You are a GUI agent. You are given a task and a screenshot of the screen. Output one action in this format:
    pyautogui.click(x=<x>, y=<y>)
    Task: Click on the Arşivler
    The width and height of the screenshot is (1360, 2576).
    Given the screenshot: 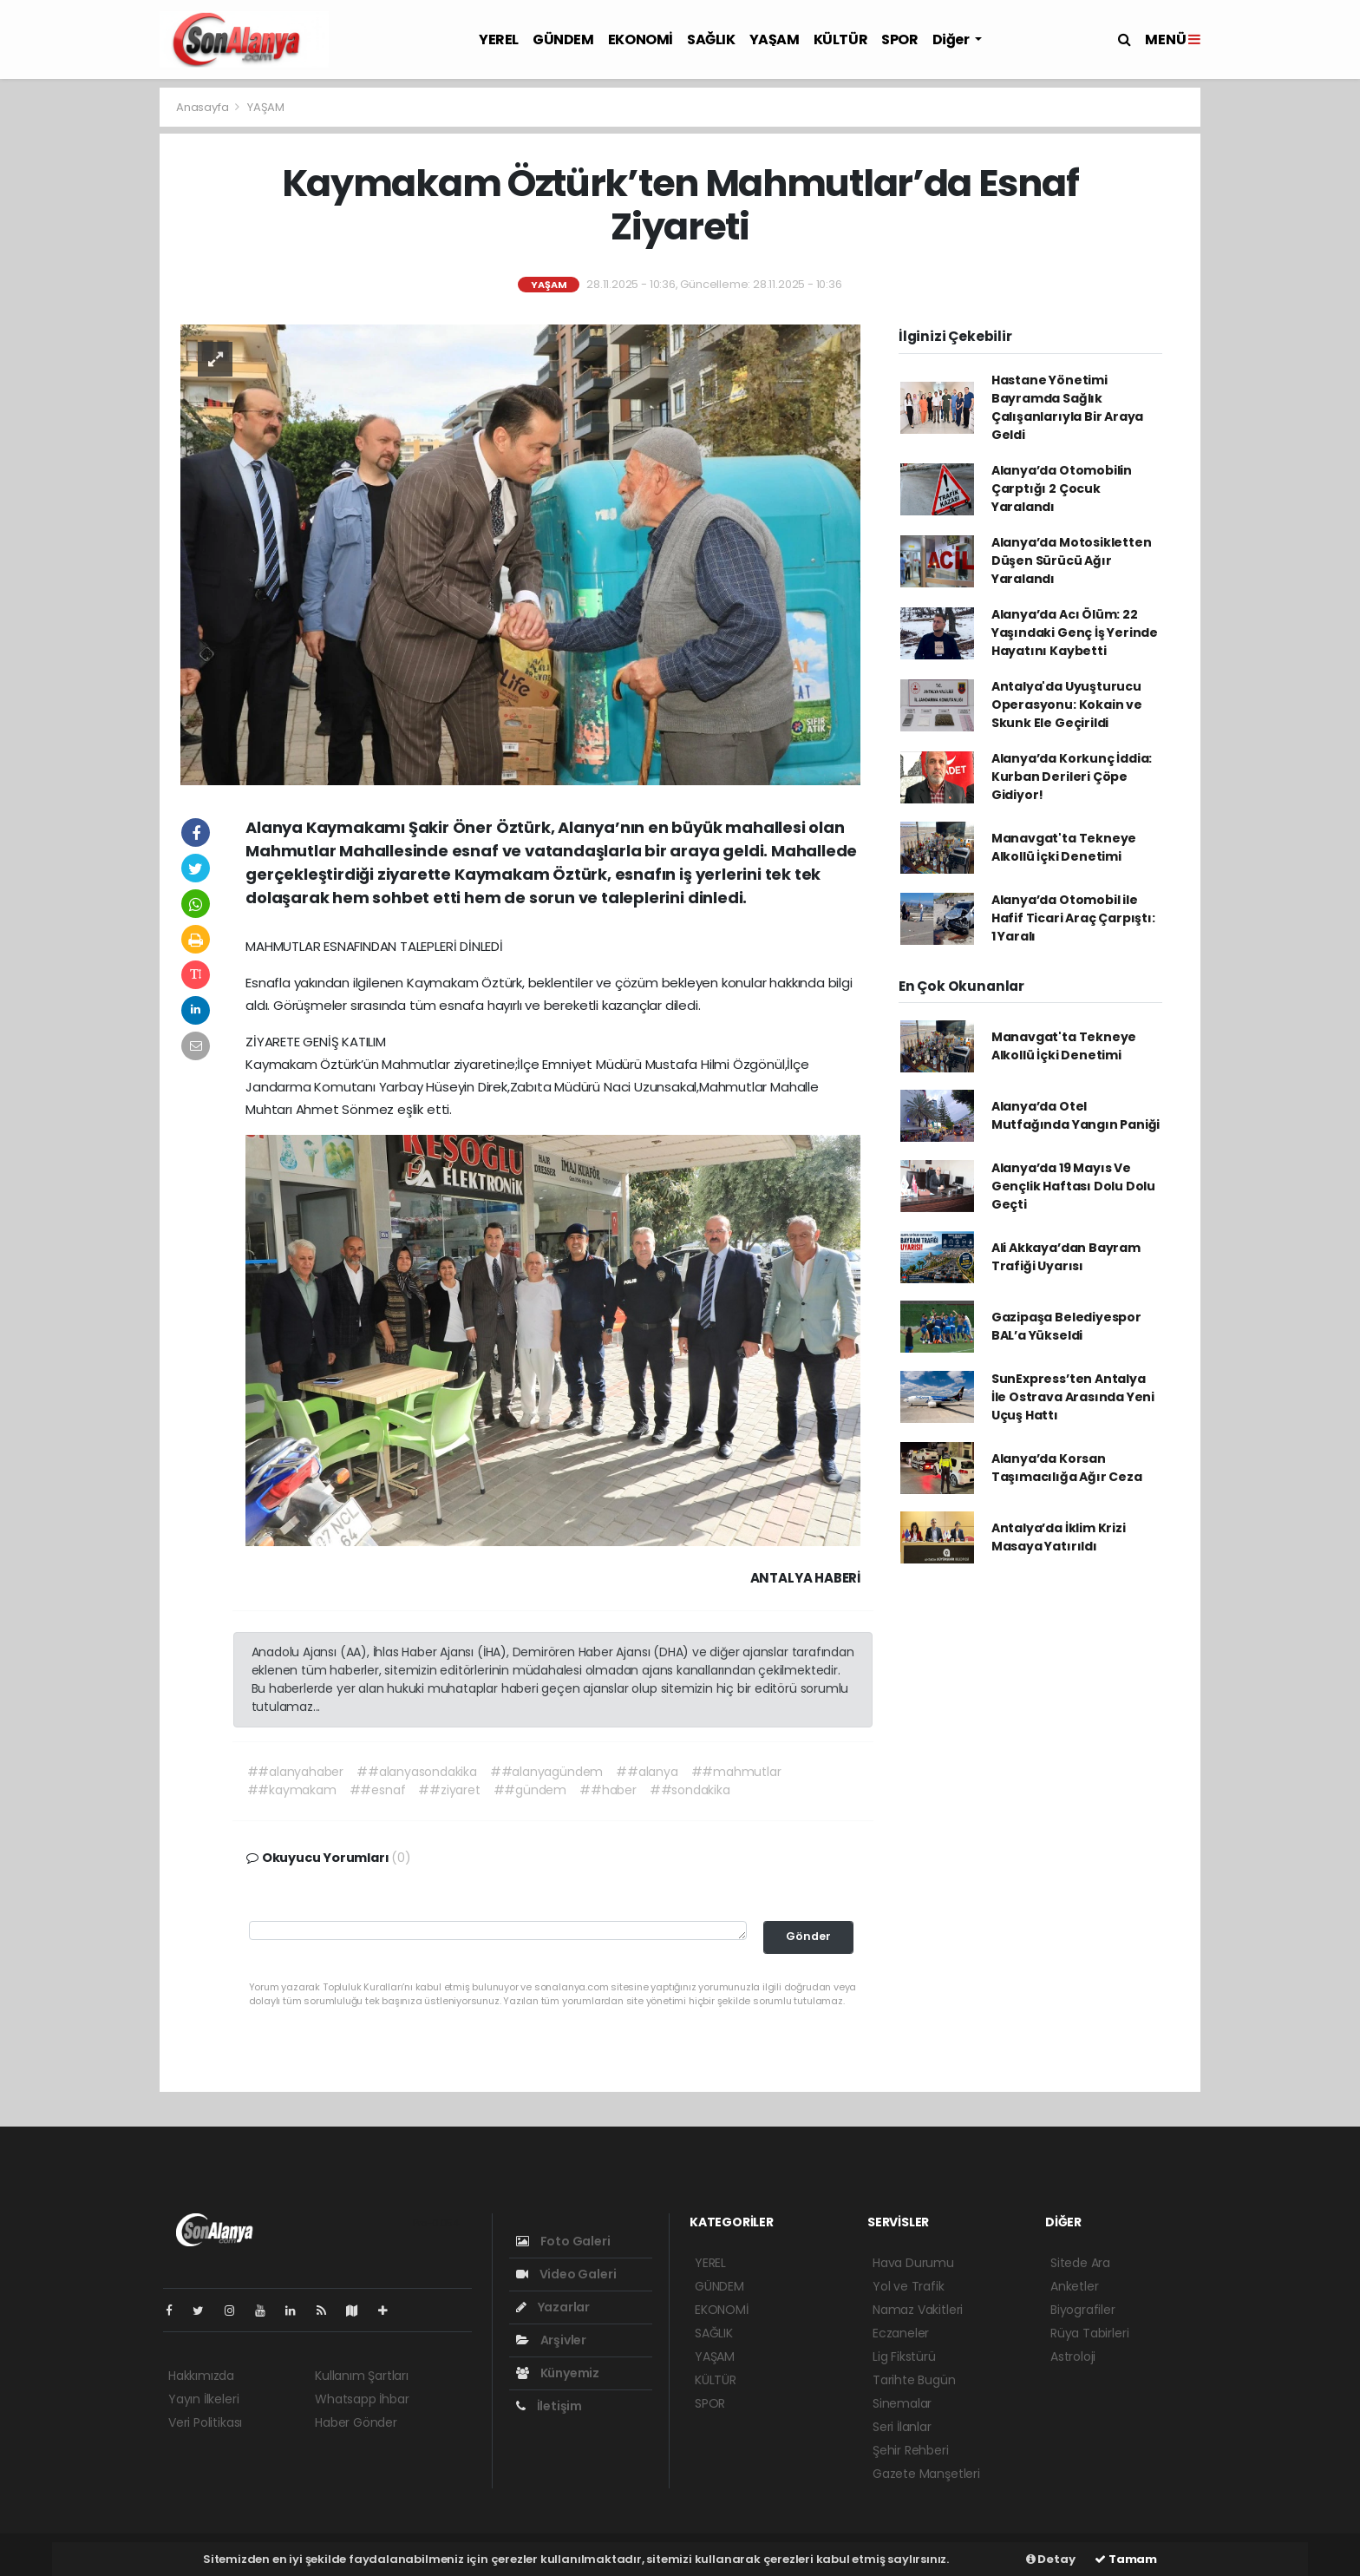 What is the action you would take?
    pyautogui.click(x=551, y=2340)
    